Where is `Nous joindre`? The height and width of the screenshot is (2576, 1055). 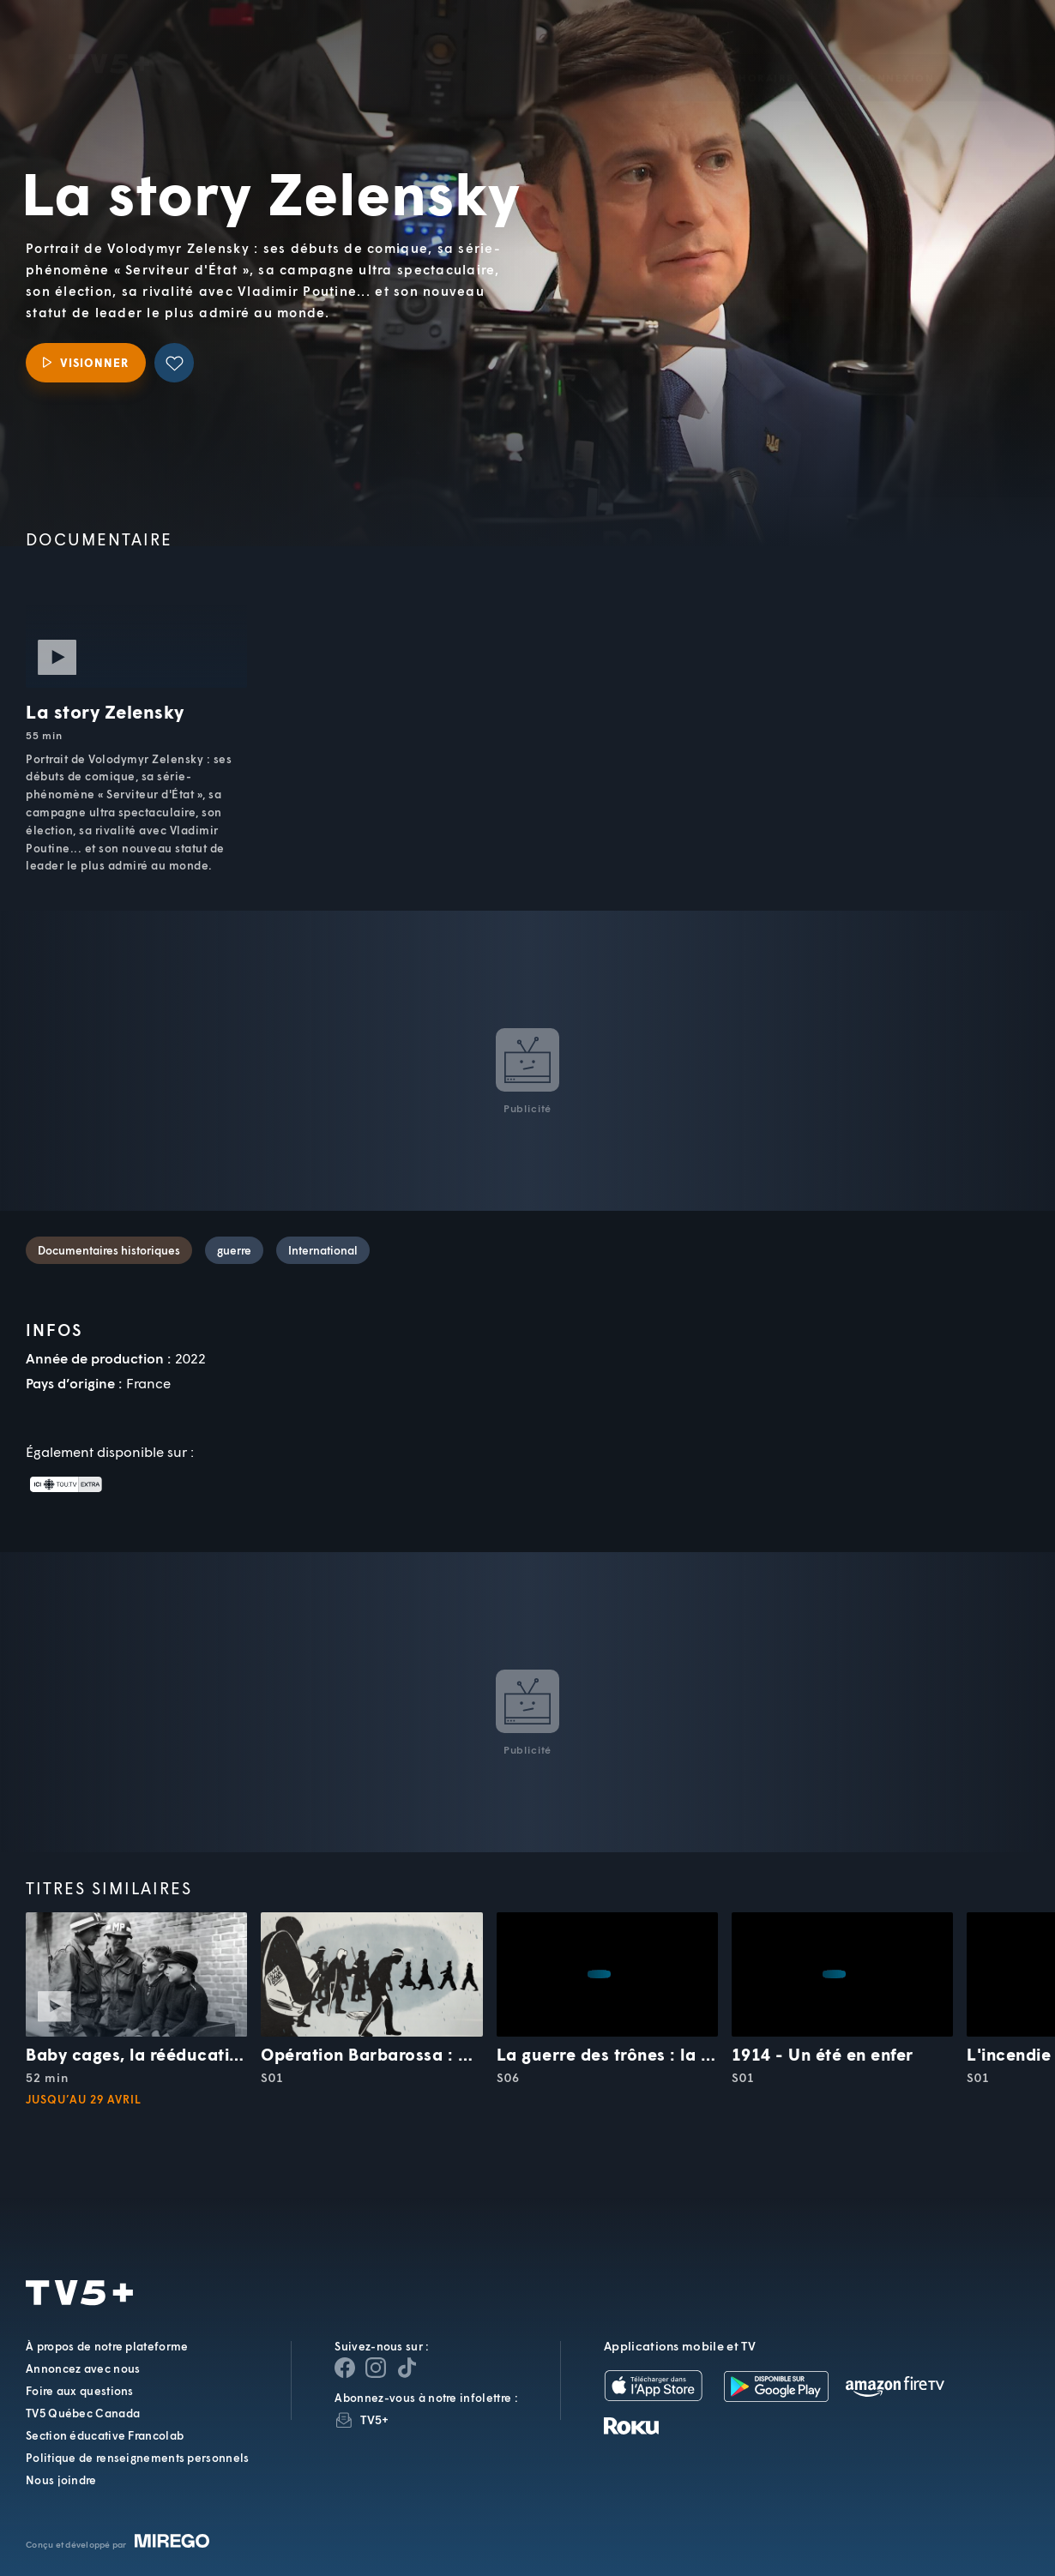
Nous joindre is located at coordinates (61, 2480).